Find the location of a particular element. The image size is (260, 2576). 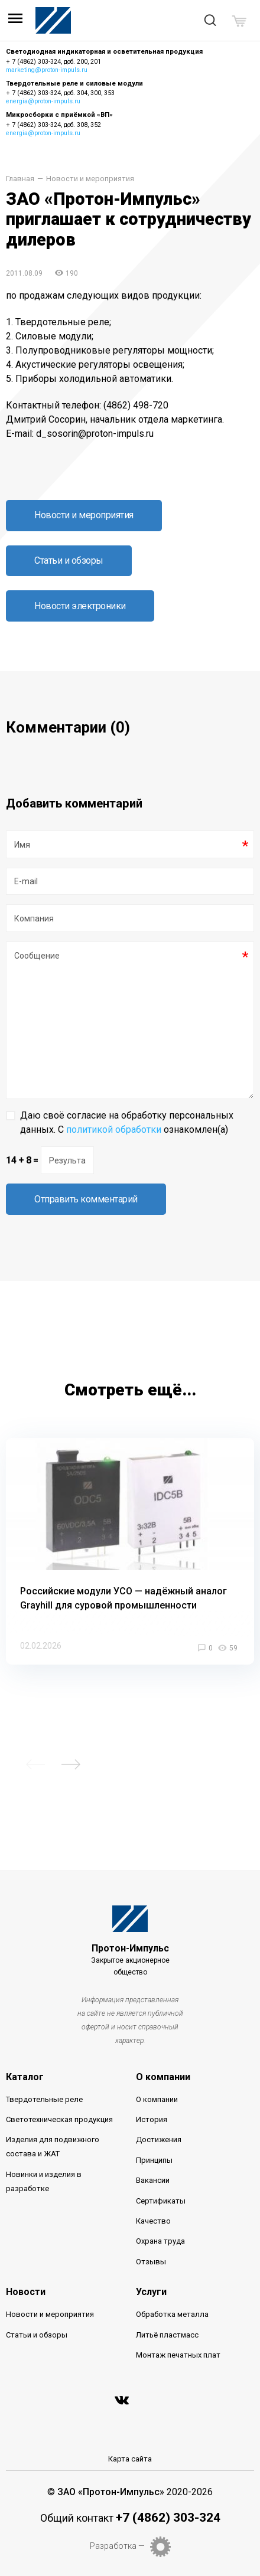

Главная is located at coordinates (20, 179).